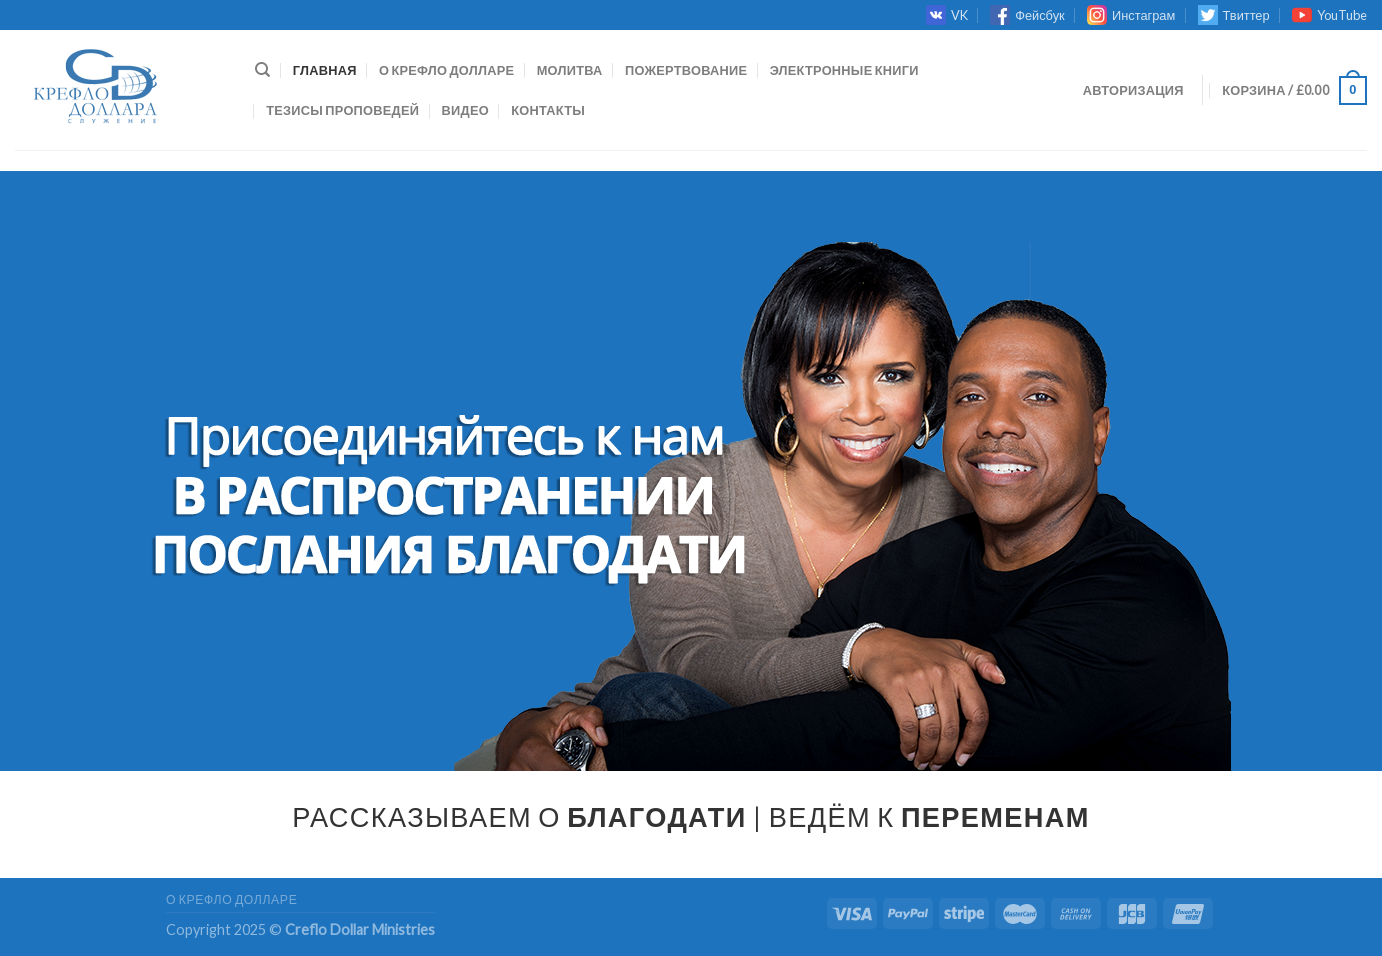 This screenshot has height=956, width=1382. What do you see at coordinates (548, 110) in the screenshot?
I see `КОНТАКТЫ` at bounding box center [548, 110].